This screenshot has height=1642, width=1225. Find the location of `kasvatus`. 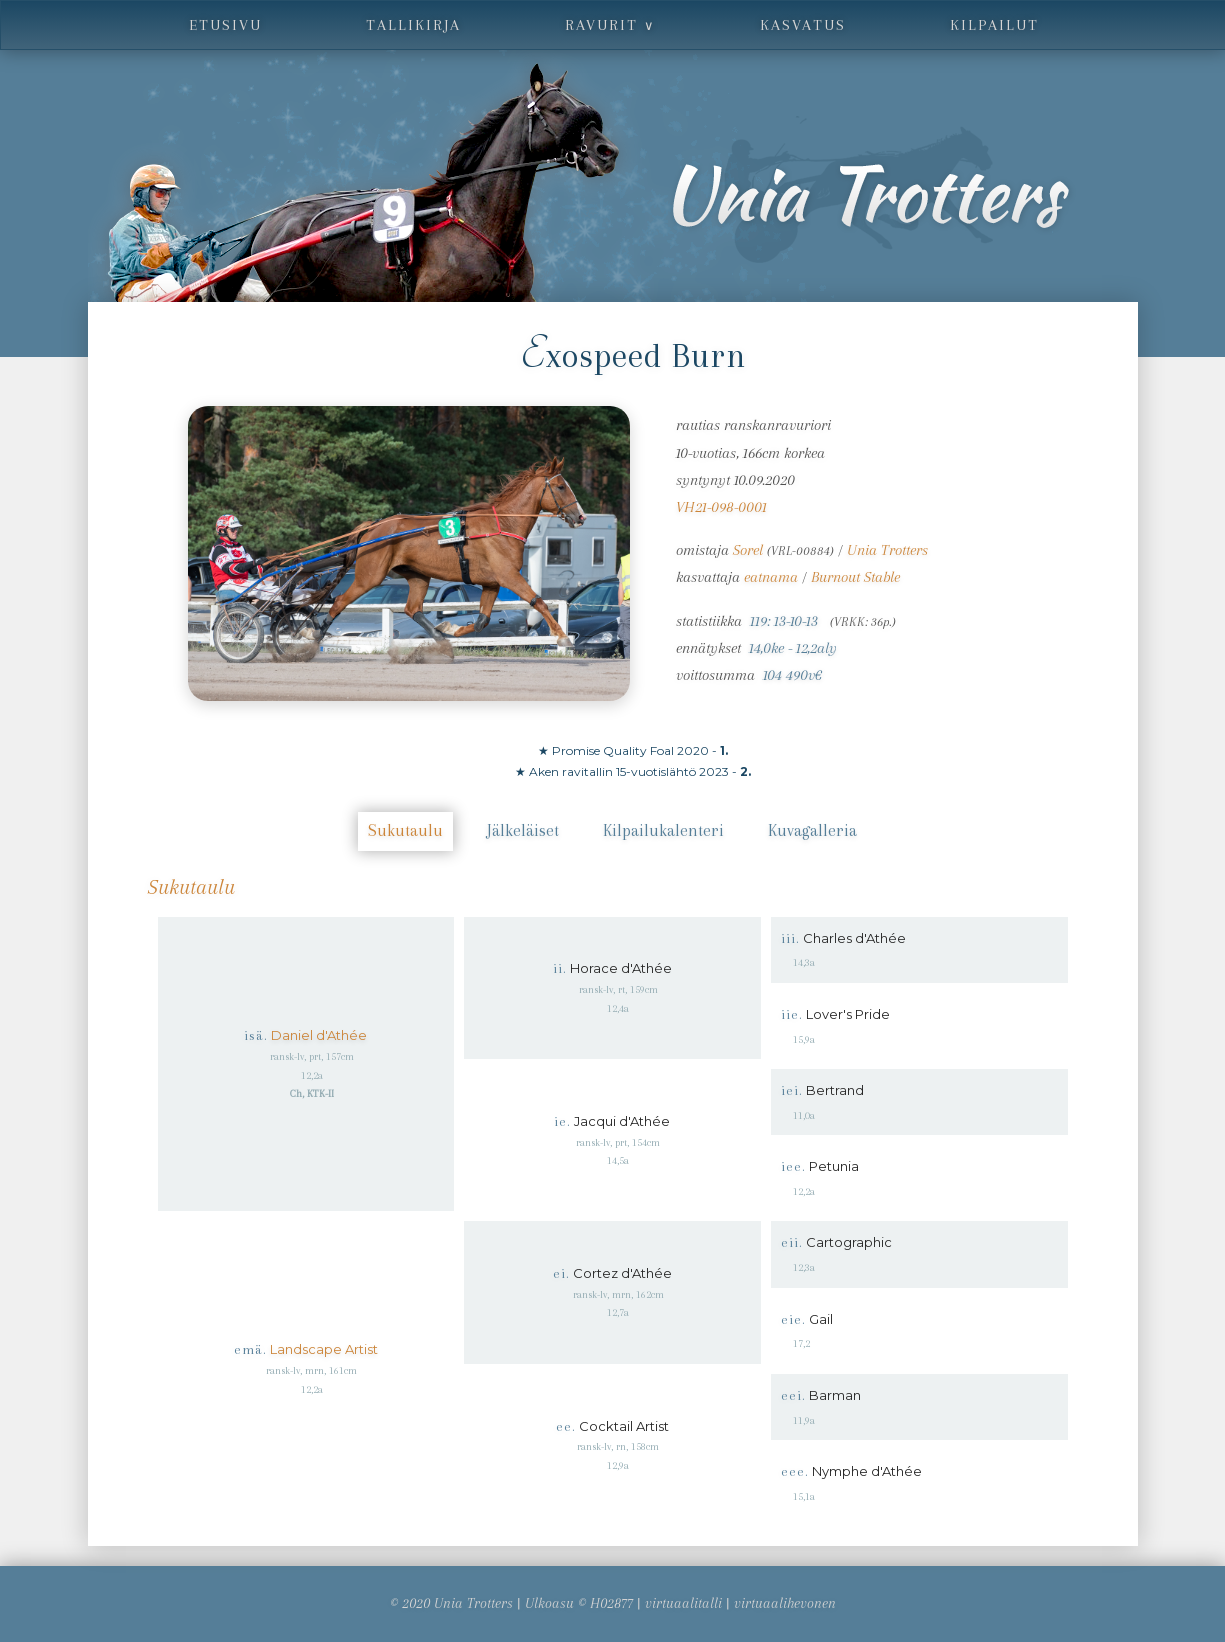

kasvatus is located at coordinates (803, 25).